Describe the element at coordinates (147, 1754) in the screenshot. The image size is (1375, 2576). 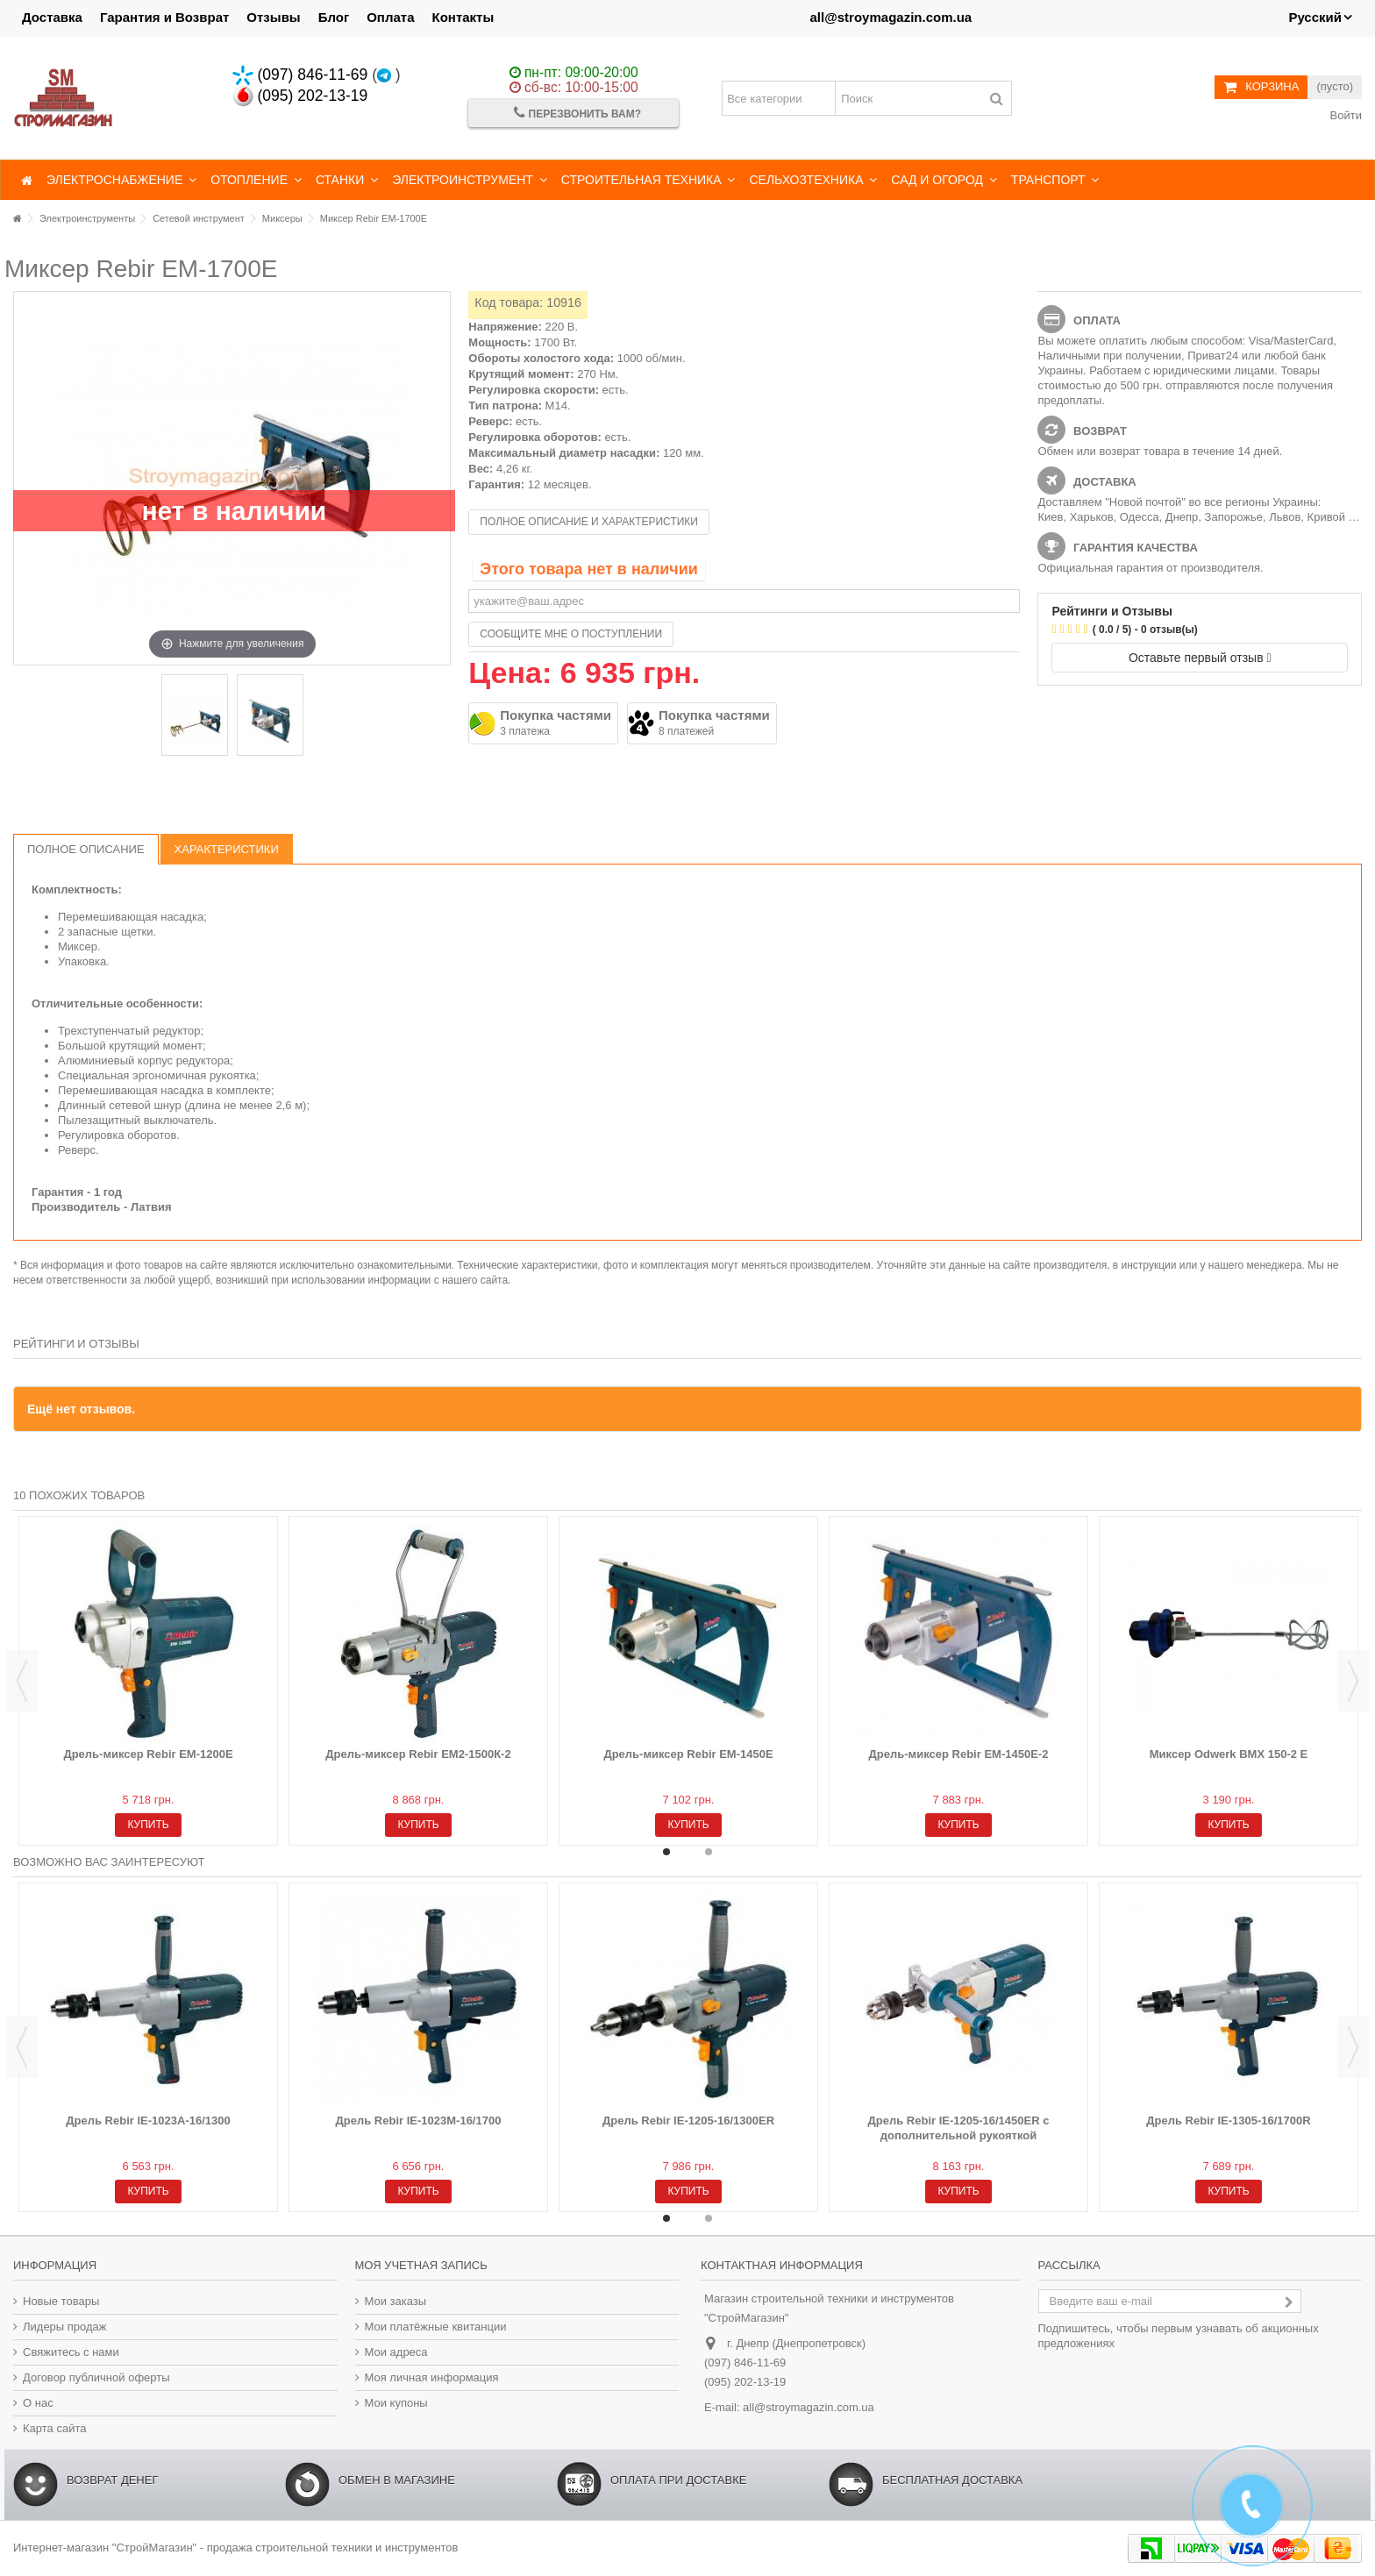
I see `Дрель-миксер Rebir EM-1200E` at that location.